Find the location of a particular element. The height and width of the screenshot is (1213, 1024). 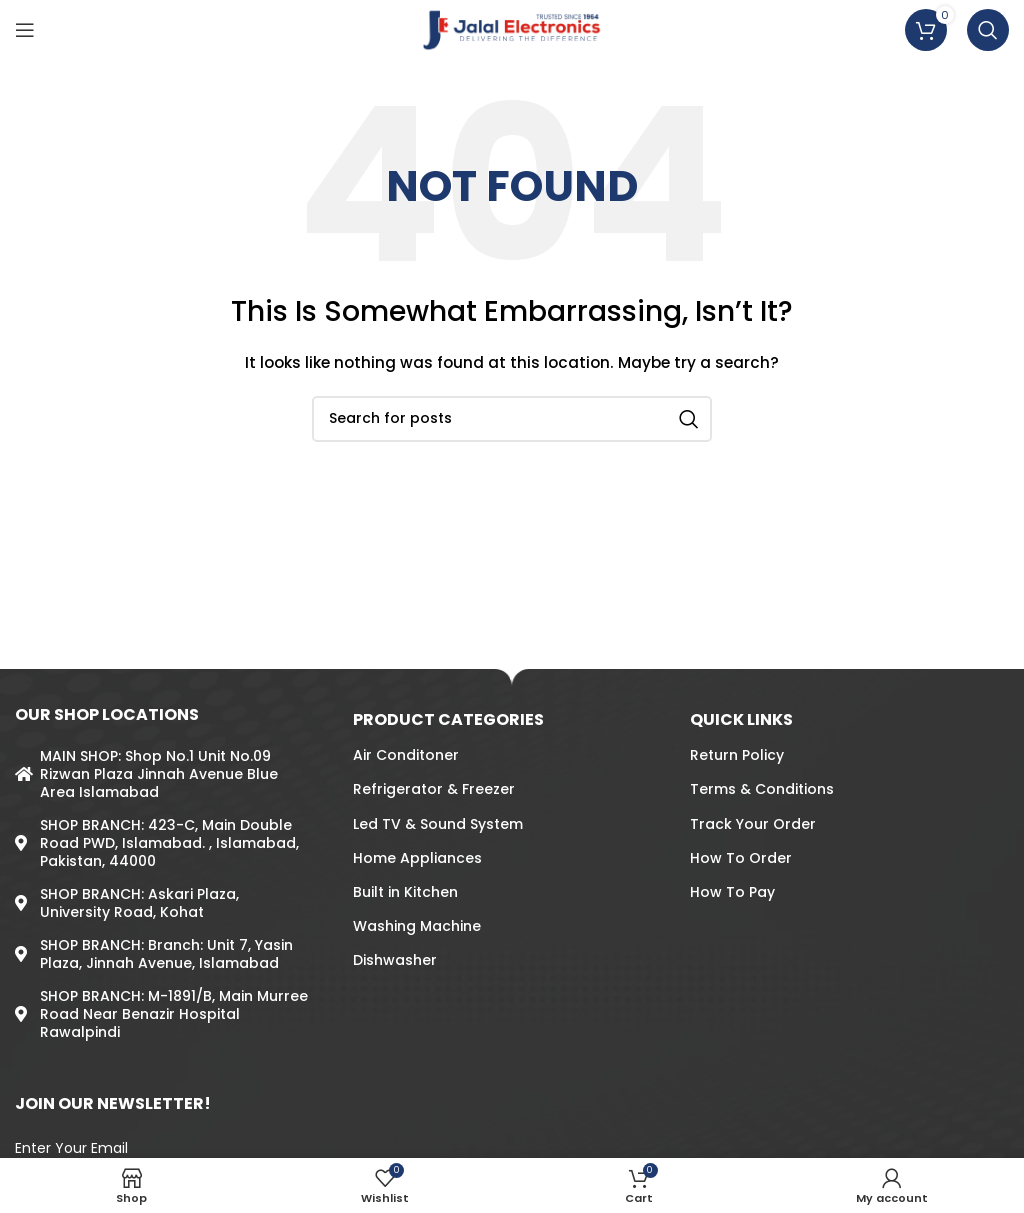

Air Conditoner is located at coordinates (406, 755).